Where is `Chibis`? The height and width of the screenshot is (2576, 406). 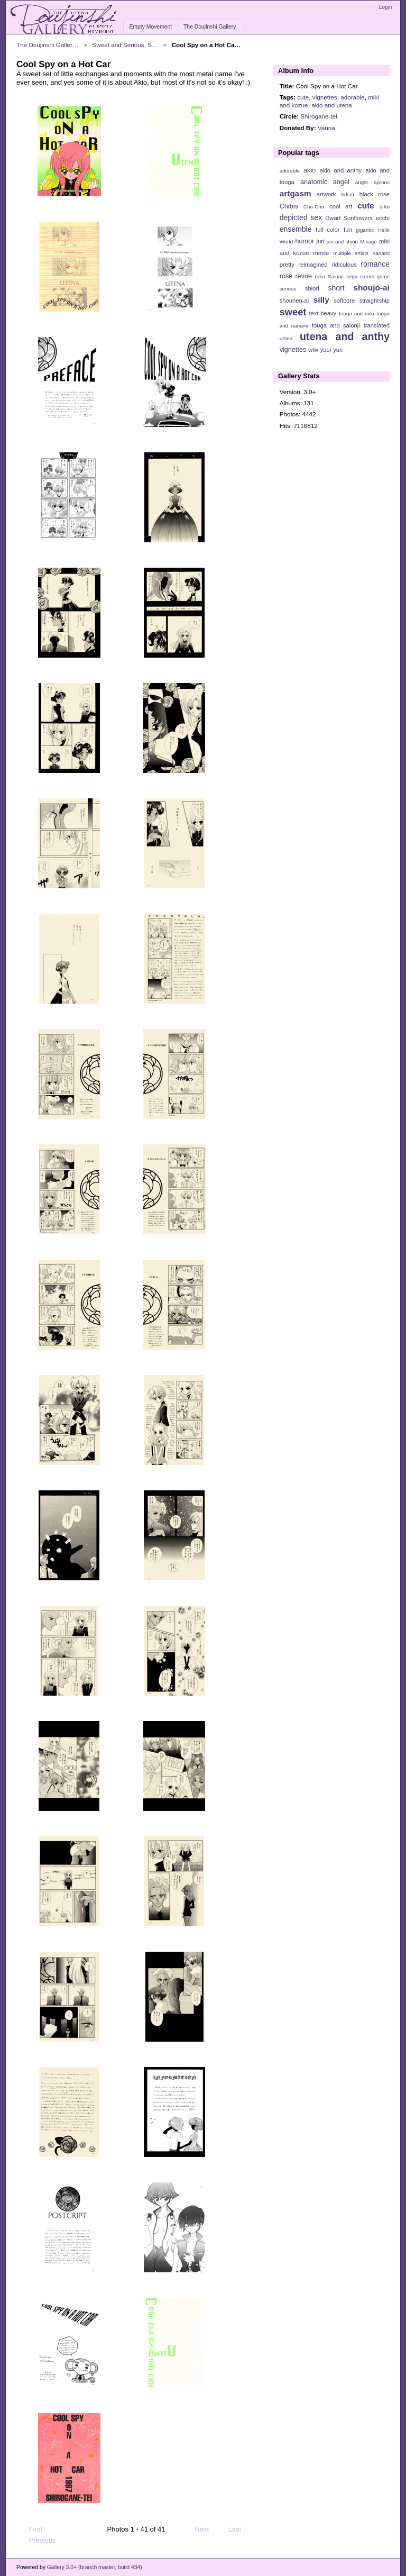 Chibis is located at coordinates (289, 206).